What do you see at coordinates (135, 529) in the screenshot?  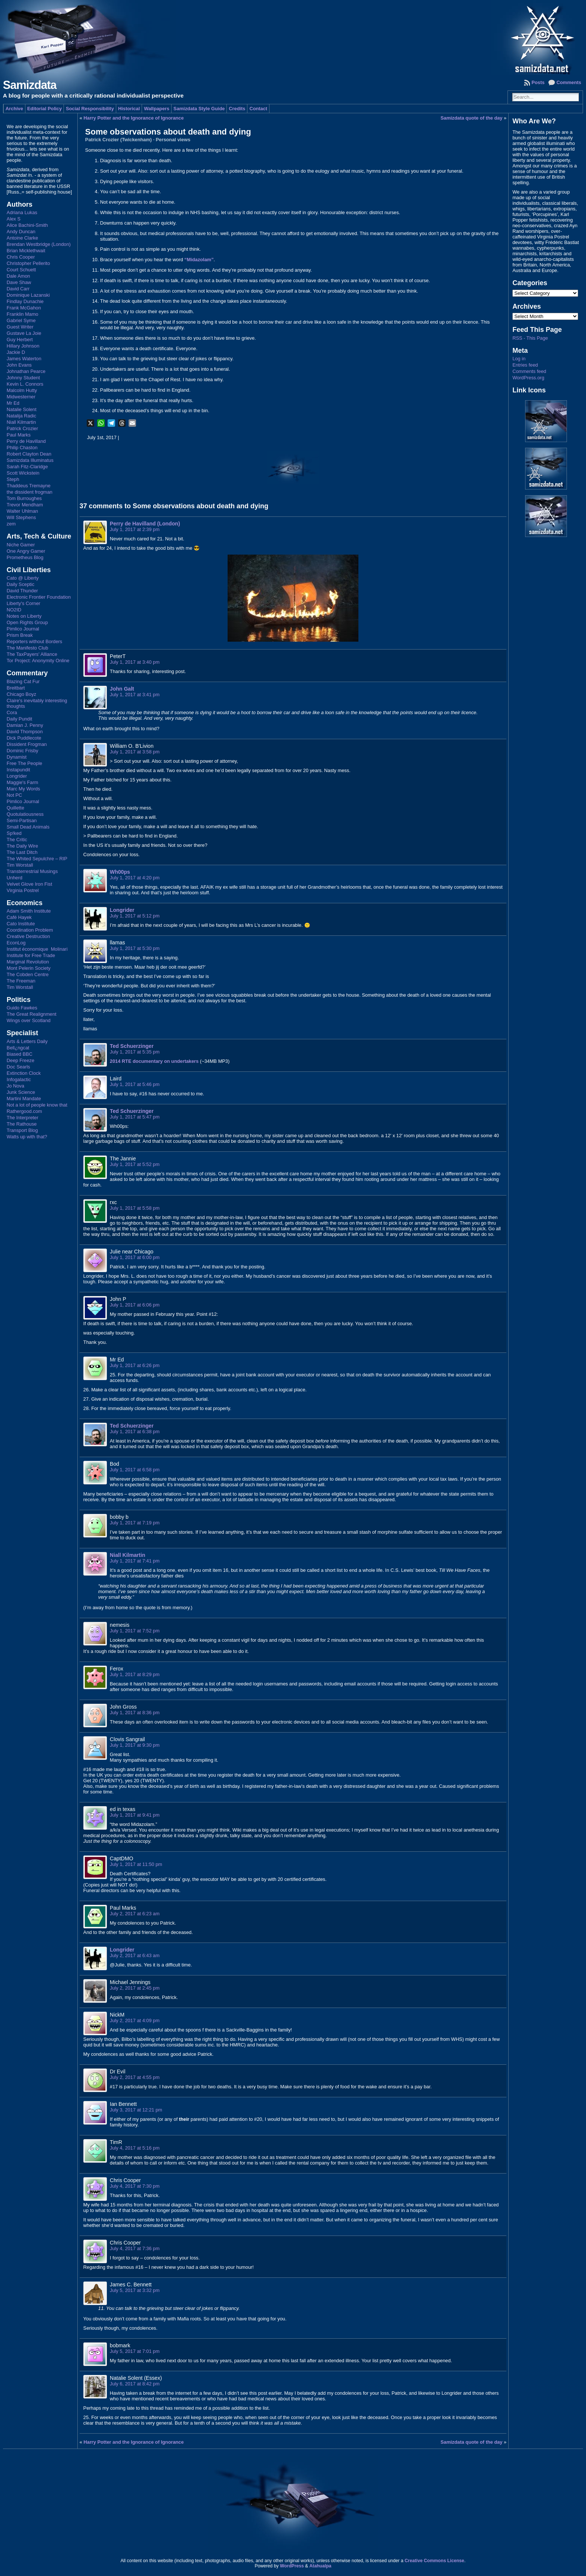 I see `July 1, 2017 at 2:39 pm` at bounding box center [135, 529].